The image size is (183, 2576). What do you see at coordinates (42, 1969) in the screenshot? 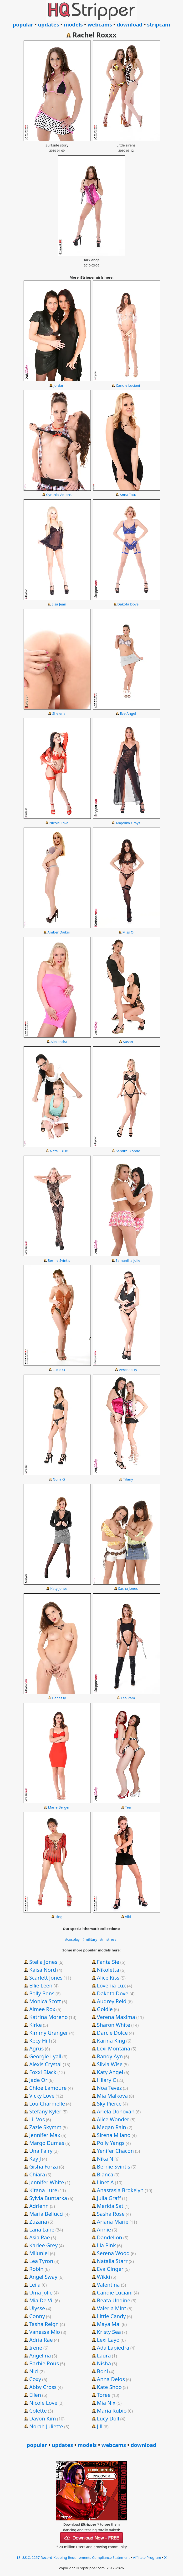
I see `Kaisa Nord` at bounding box center [42, 1969].